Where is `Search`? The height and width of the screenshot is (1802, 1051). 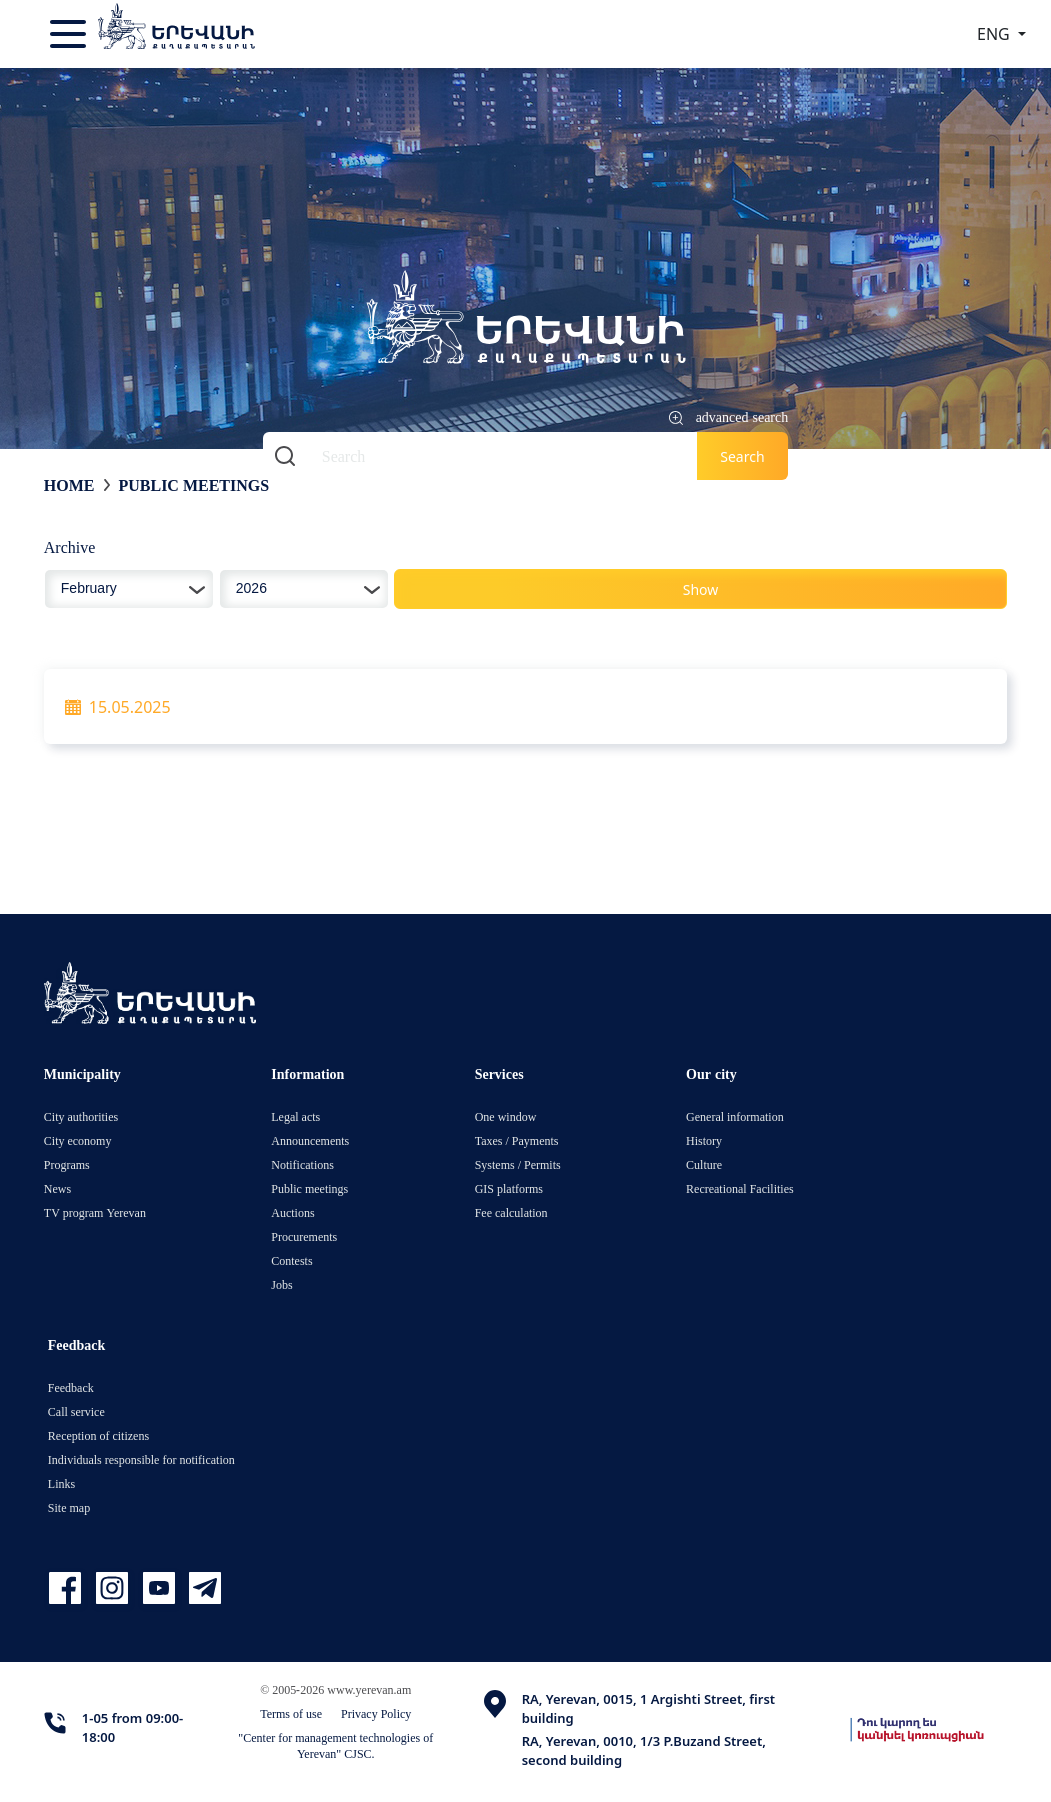 Search is located at coordinates (742, 456).